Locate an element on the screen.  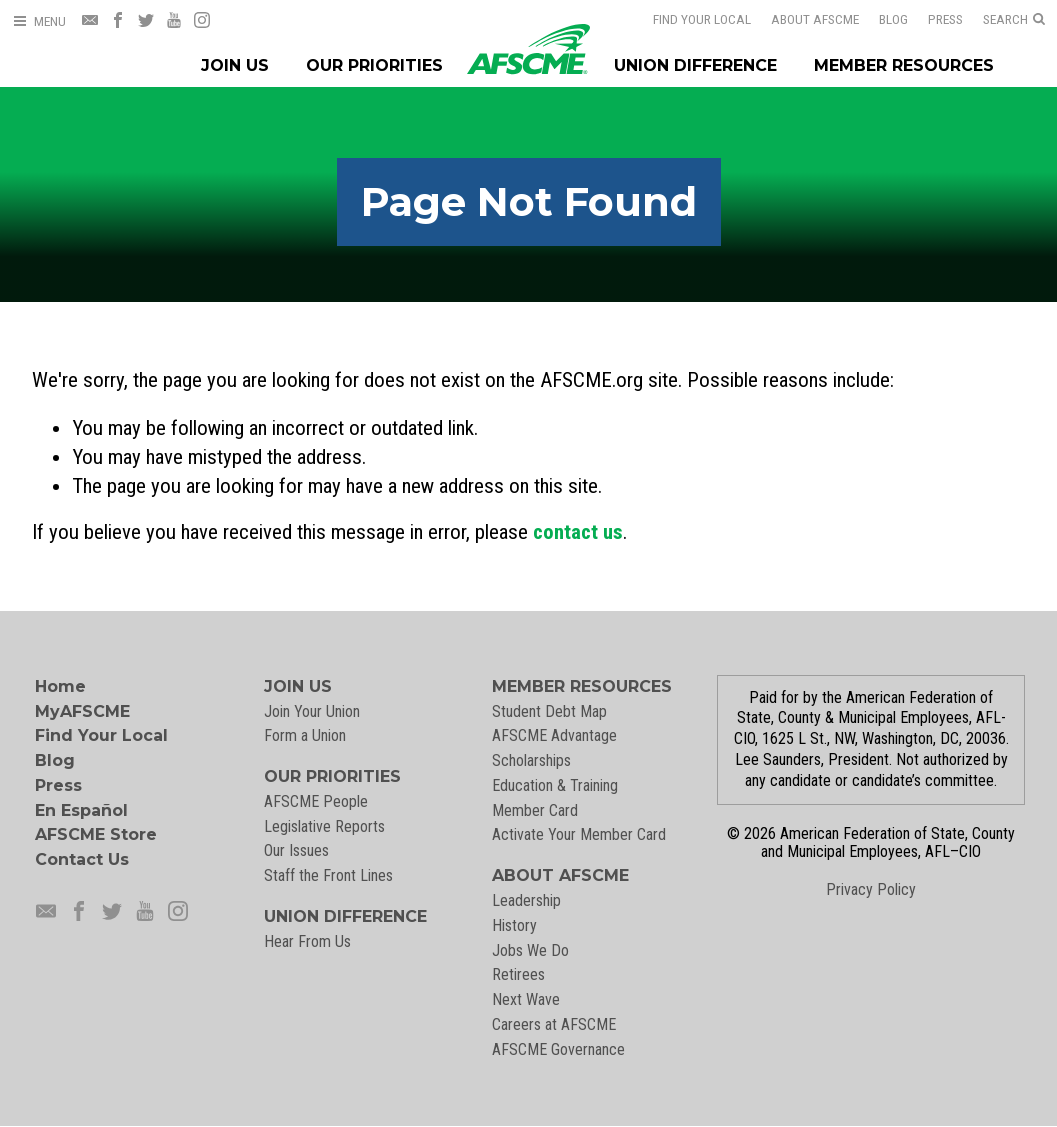
Union Difference [Union Difference Menu] is located at coordinates (695, 65).